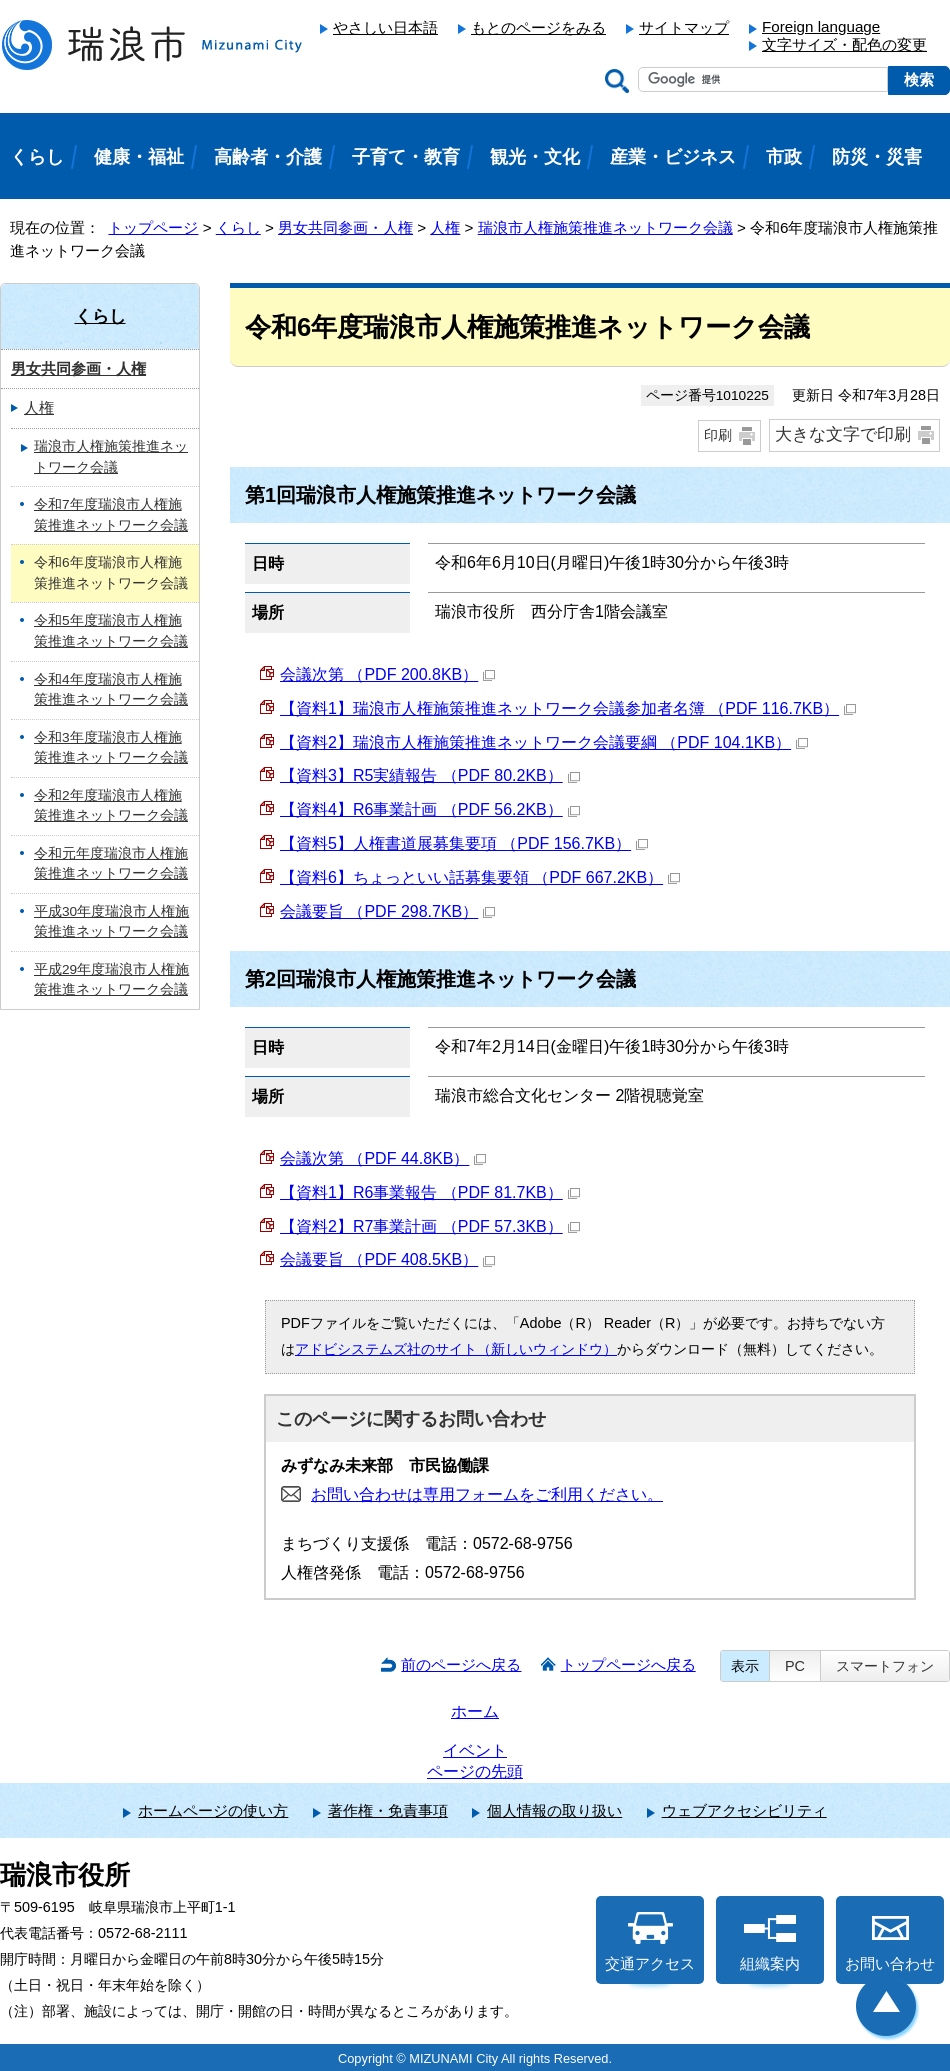 This screenshot has width=950, height=2071. What do you see at coordinates (238, 227) in the screenshot?
I see `くらし` at bounding box center [238, 227].